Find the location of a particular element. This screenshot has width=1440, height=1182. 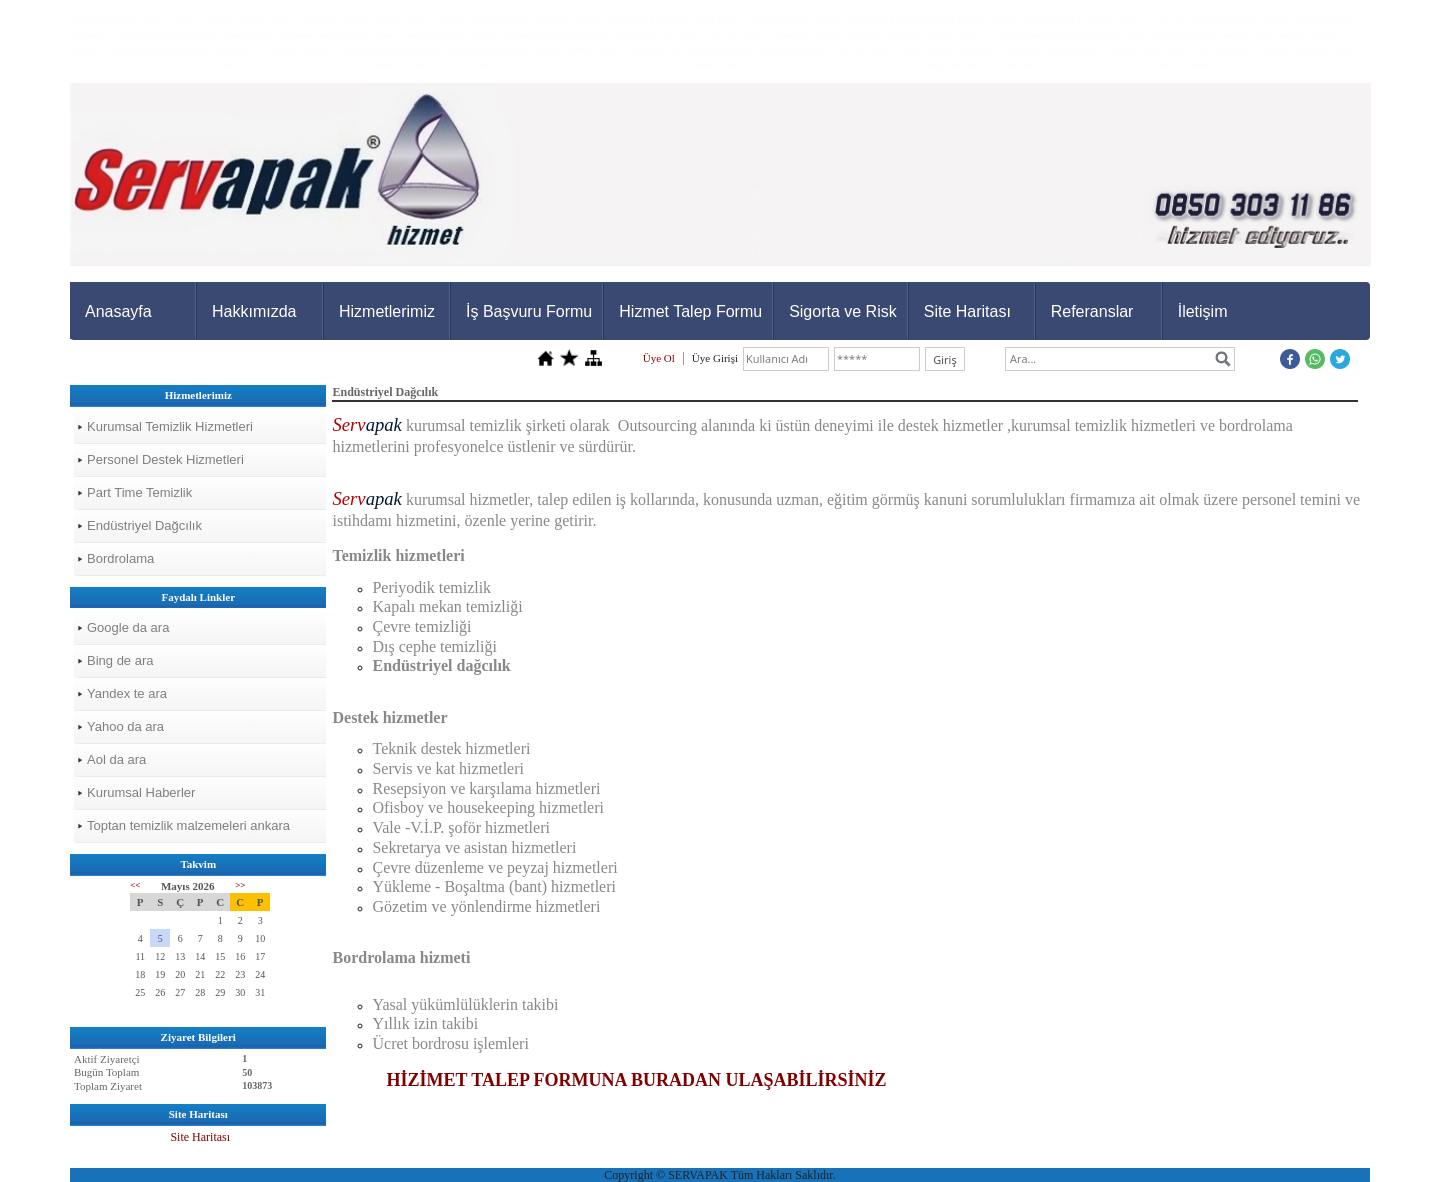

Hizmetlerimiz is located at coordinates (387, 311).